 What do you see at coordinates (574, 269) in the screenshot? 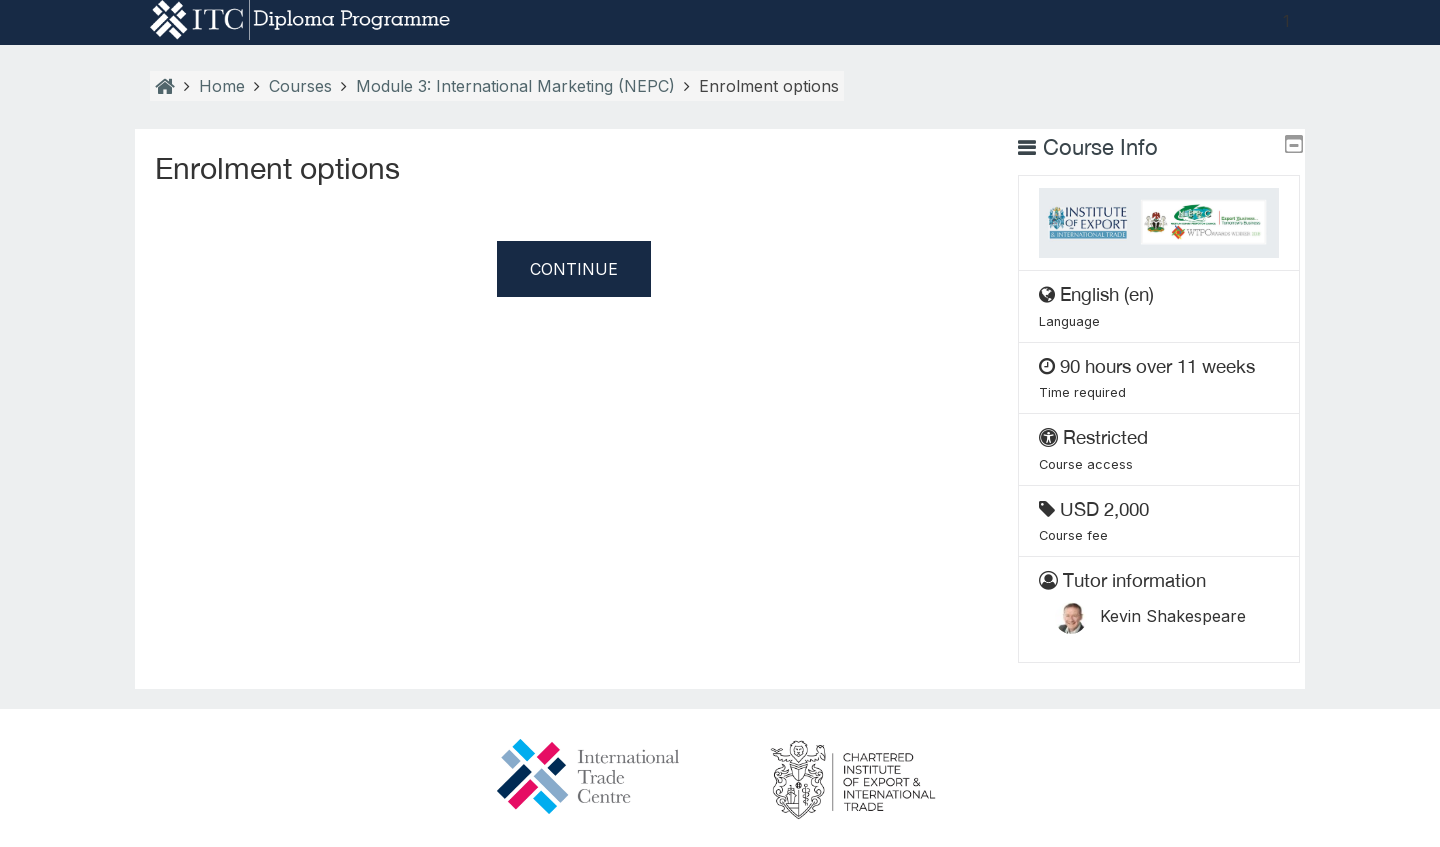
I see `Continue` at bounding box center [574, 269].